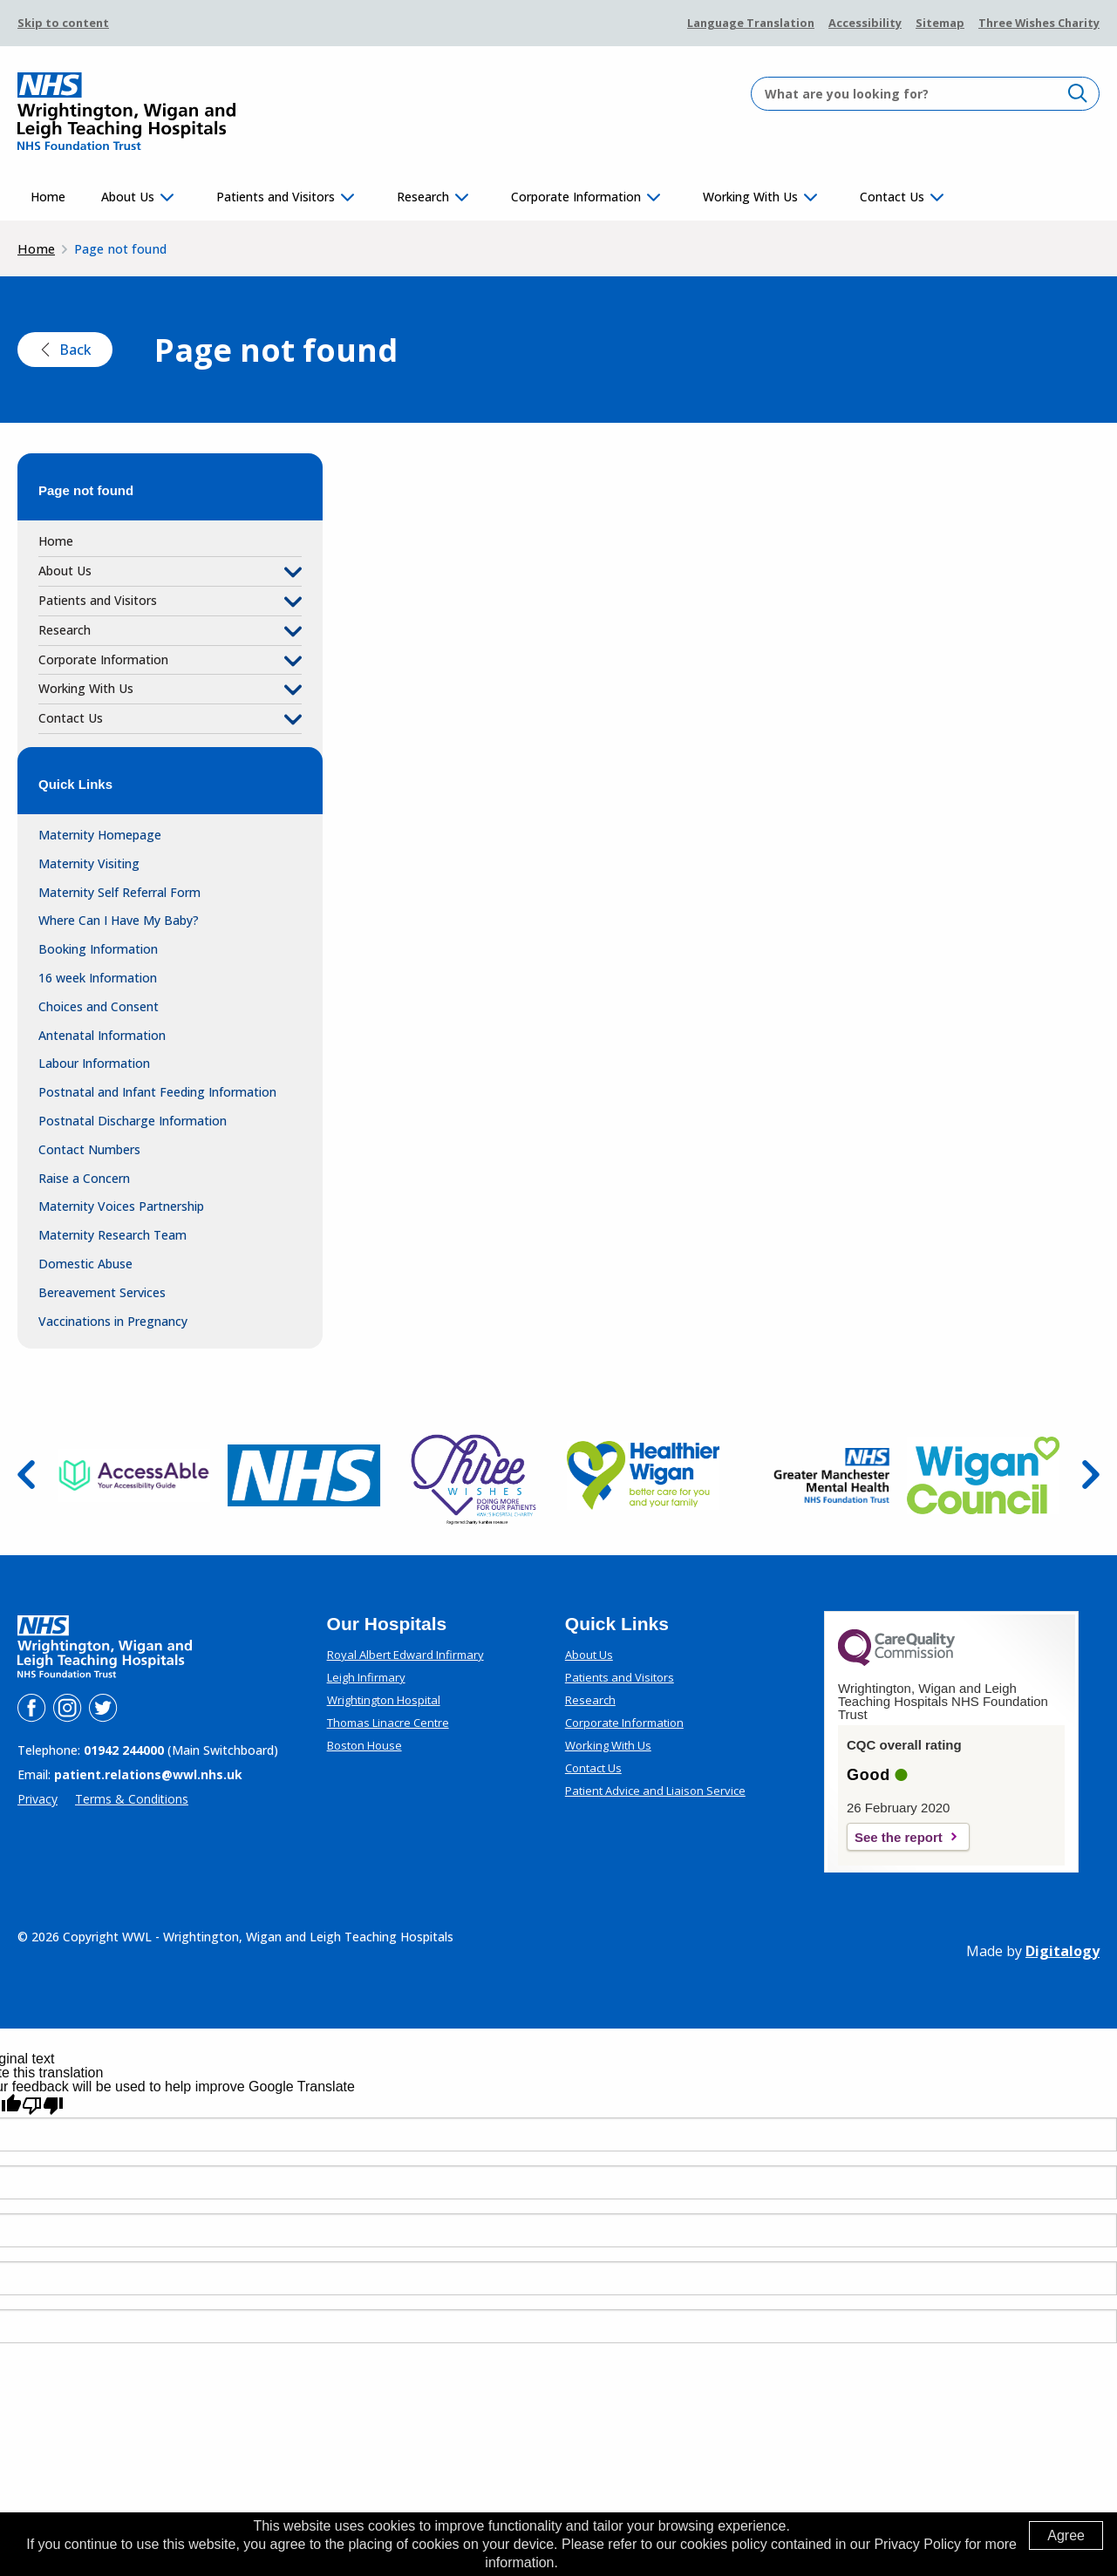 This screenshot has width=1117, height=2576. Describe the element at coordinates (899, 1837) in the screenshot. I see `See the report` at that location.